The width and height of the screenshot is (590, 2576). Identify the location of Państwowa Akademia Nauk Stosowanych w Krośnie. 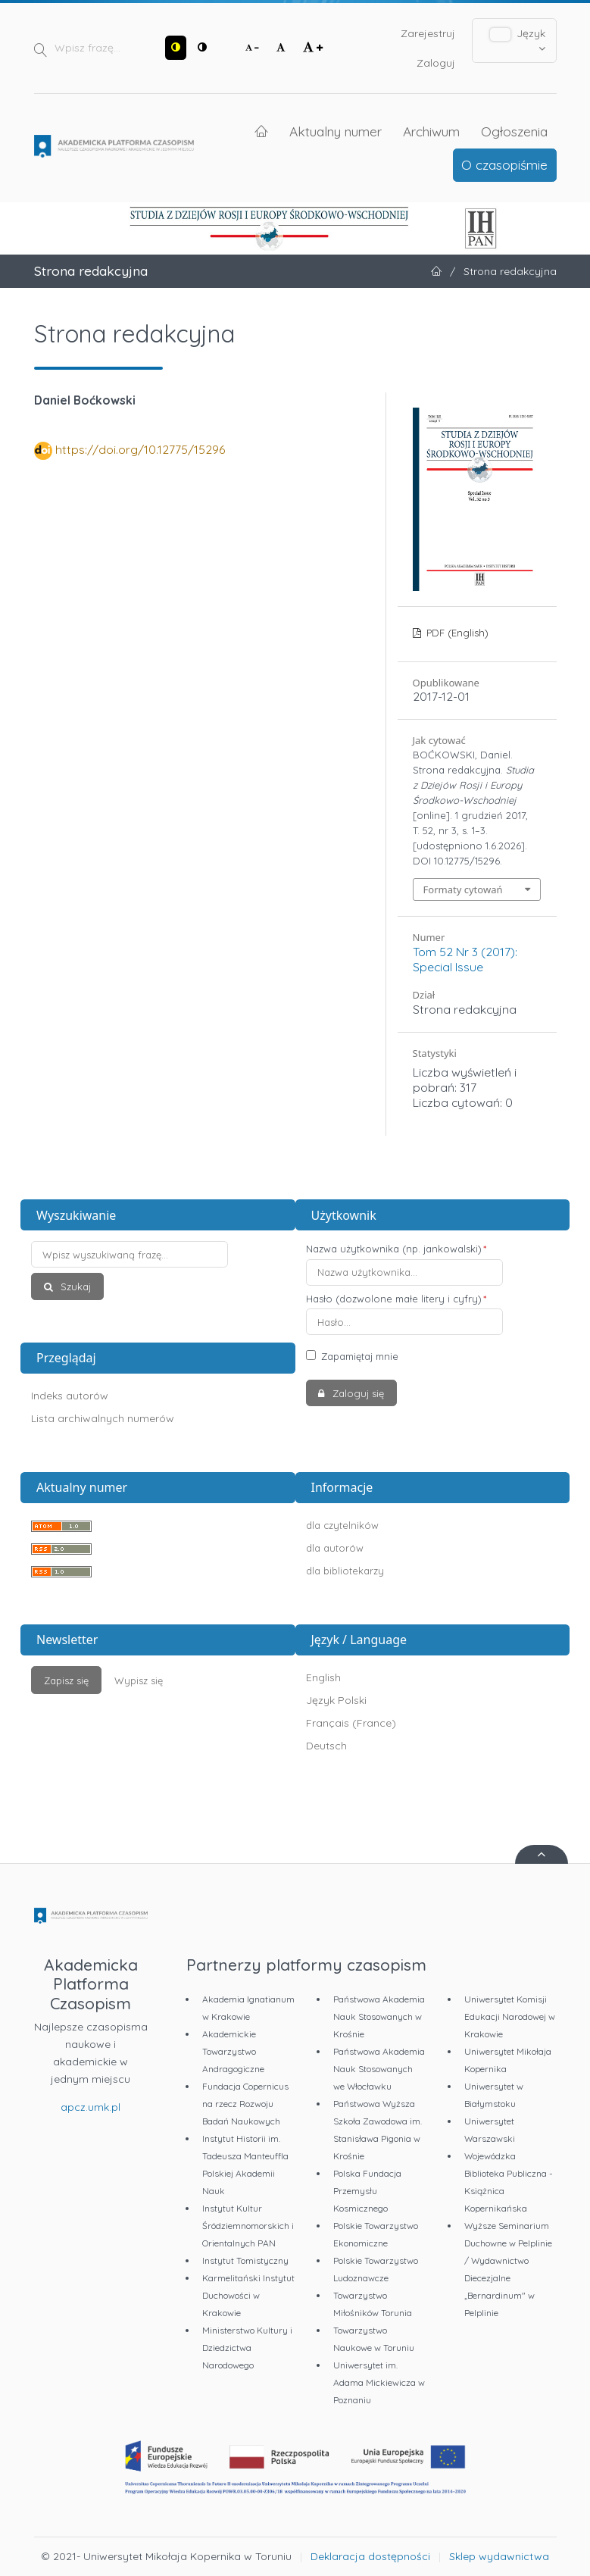
(379, 2016).